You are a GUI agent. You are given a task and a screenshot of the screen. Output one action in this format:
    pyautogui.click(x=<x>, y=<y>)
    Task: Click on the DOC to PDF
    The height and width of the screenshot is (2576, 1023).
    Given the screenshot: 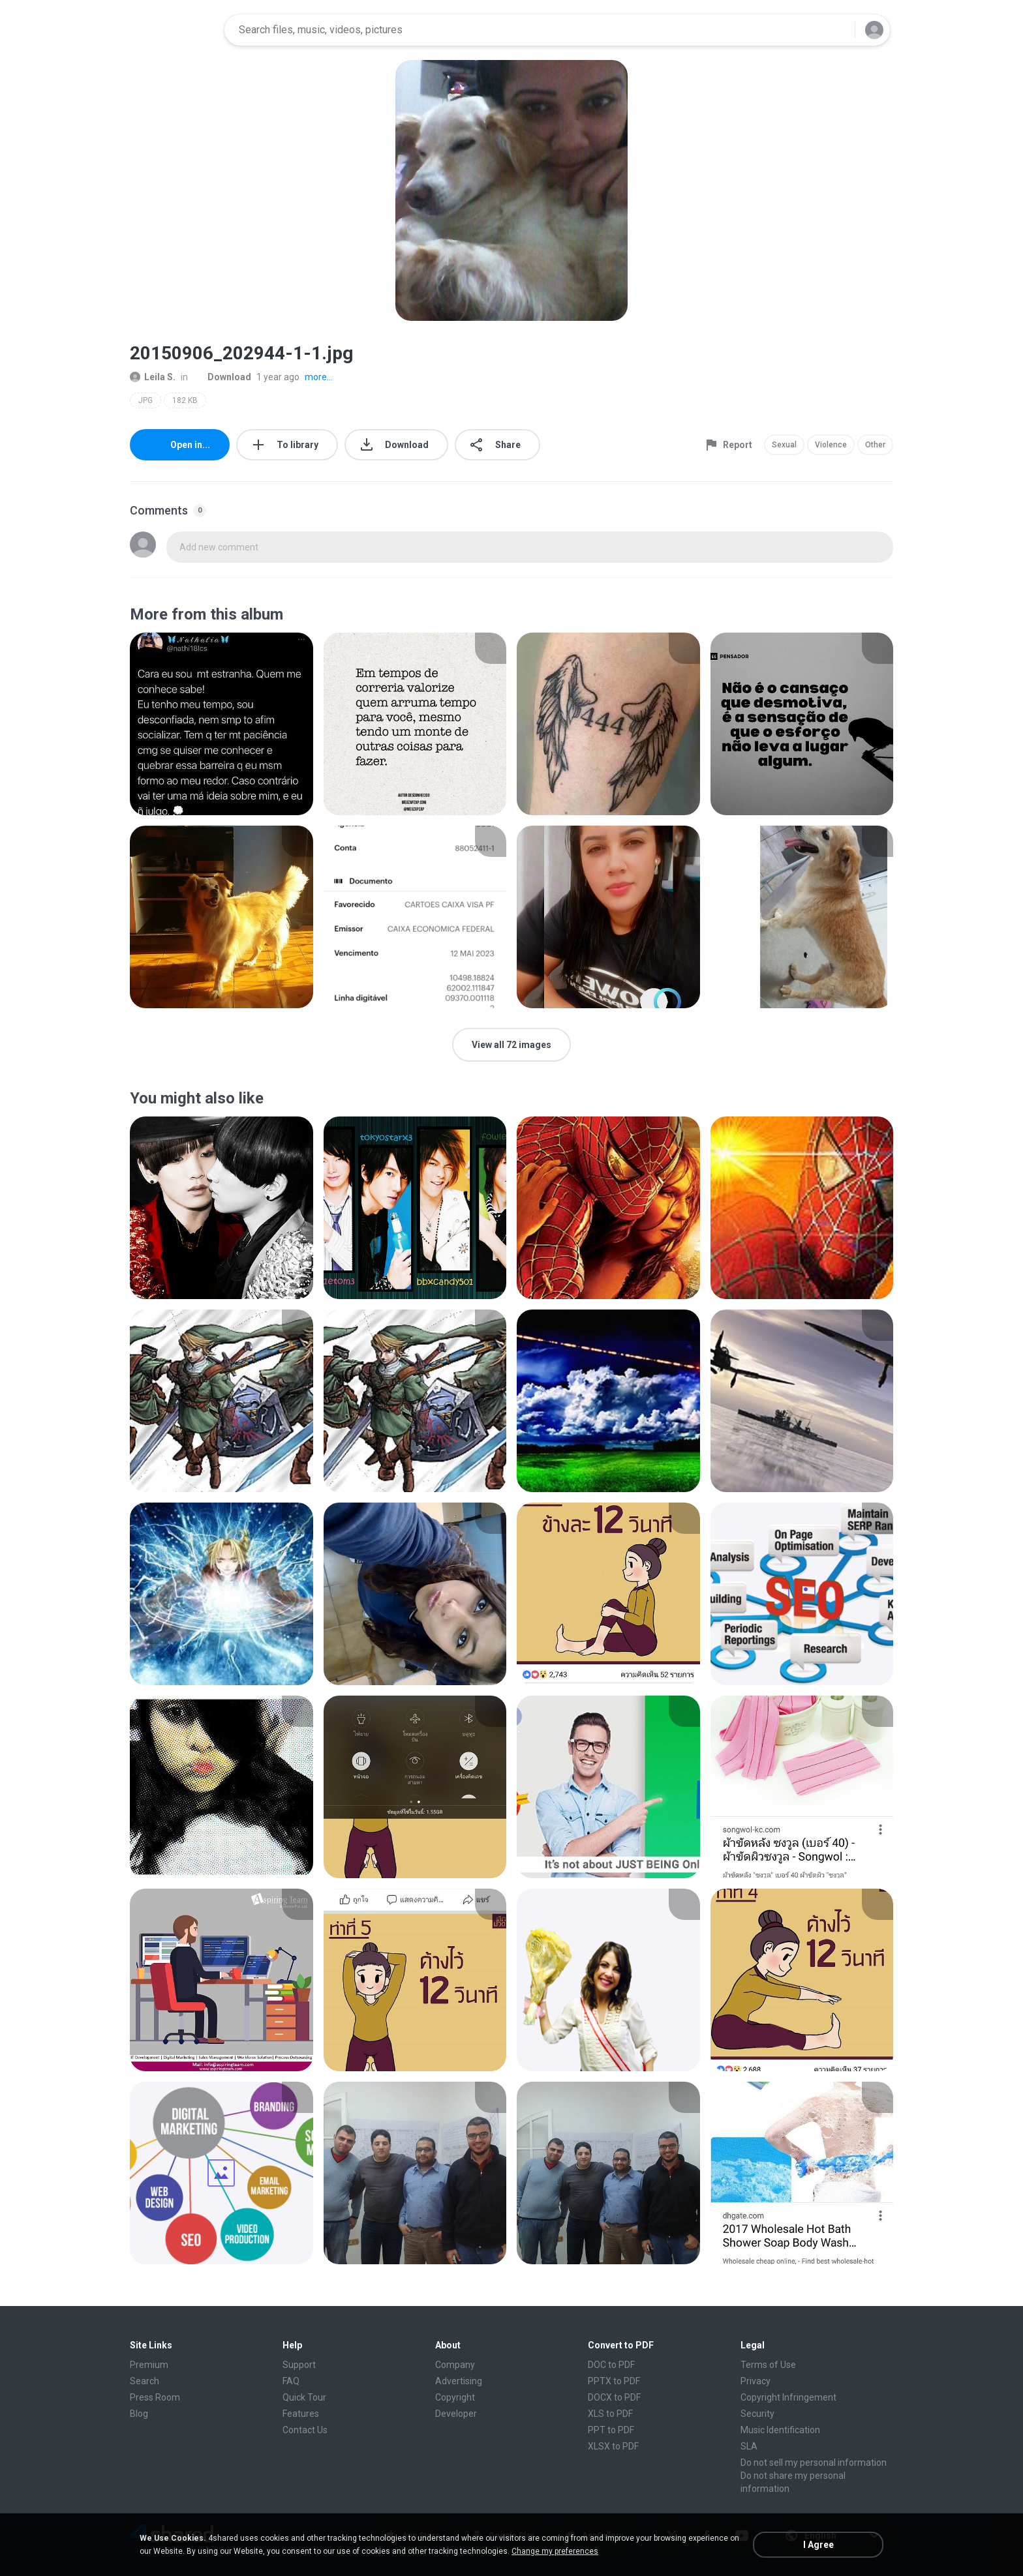 What is the action you would take?
    pyautogui.click(x=611, y=2364)
    